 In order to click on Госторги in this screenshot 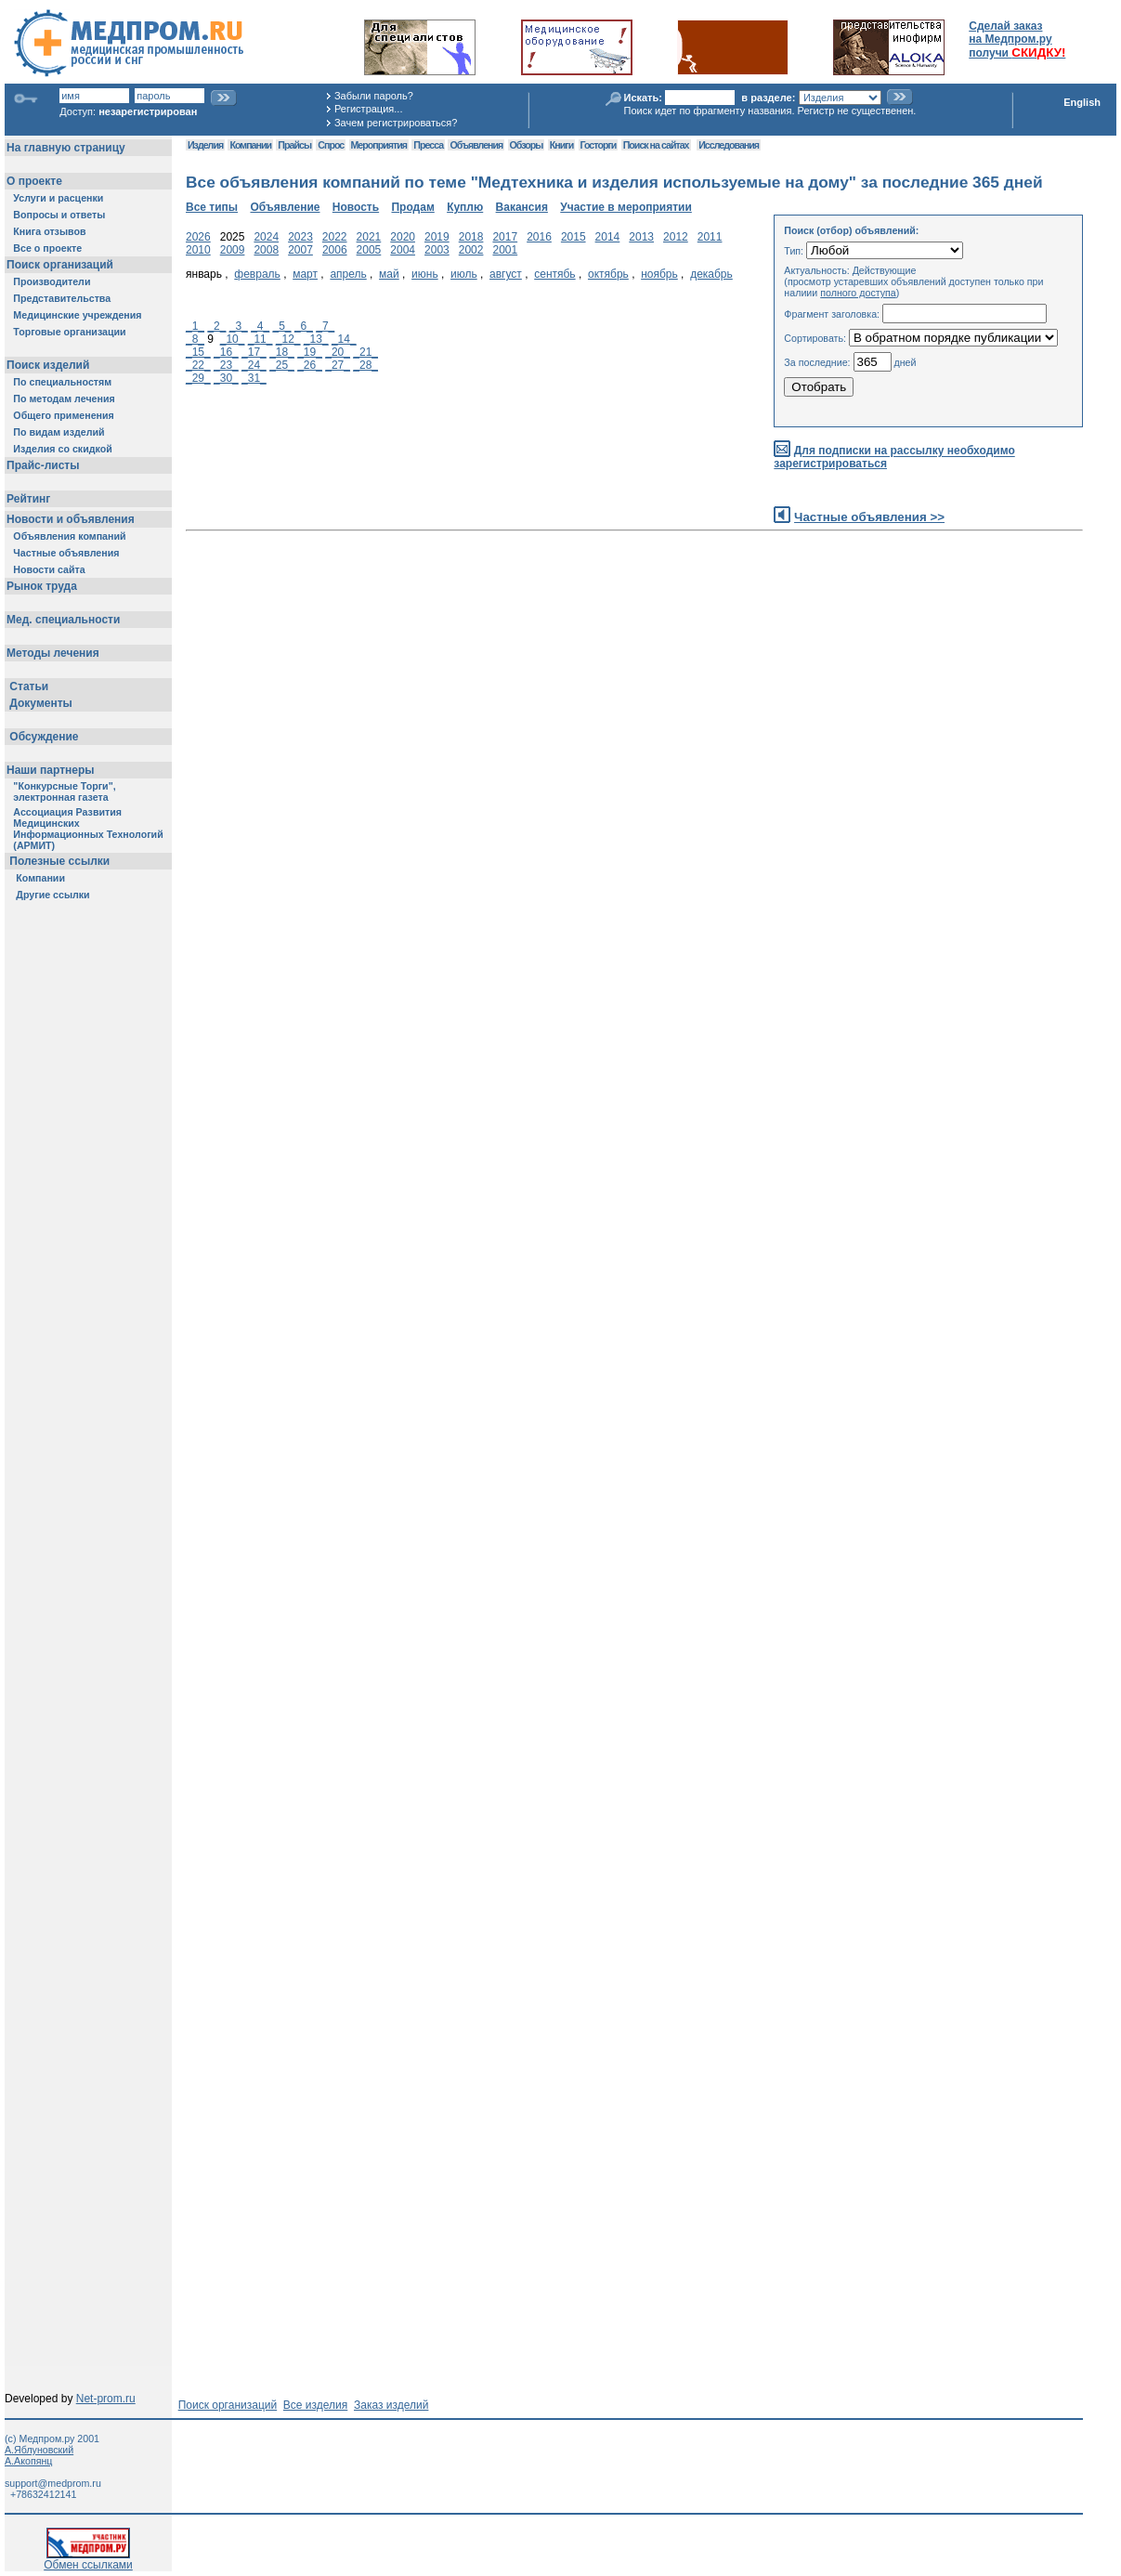, I will do `click(599, 144)`.